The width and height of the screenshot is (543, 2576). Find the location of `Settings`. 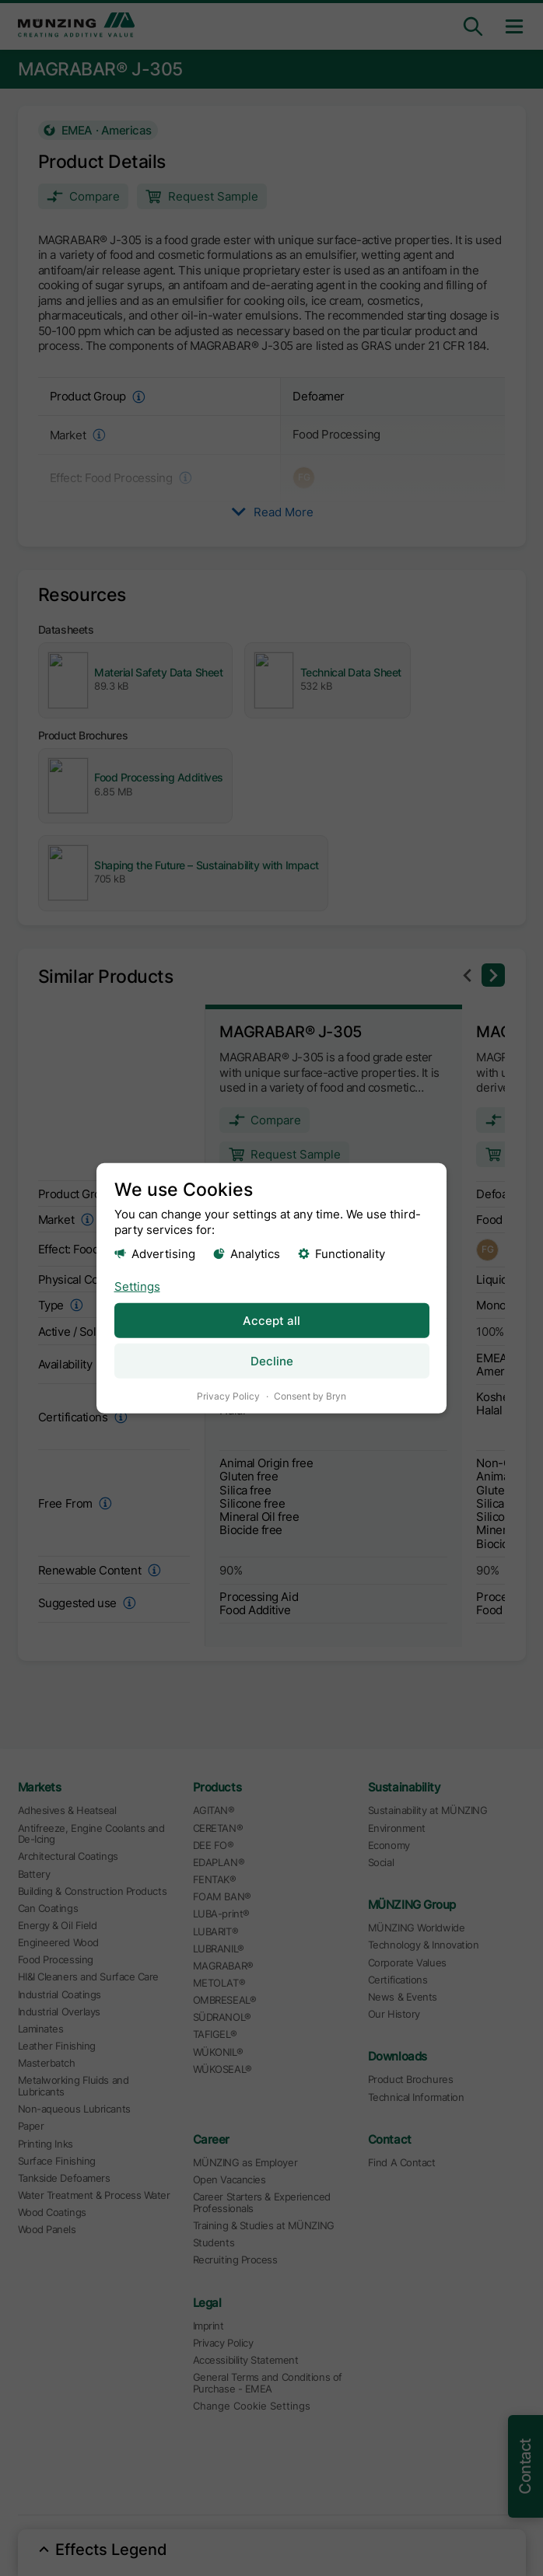

Settings is located at coordinates (137, 1285).